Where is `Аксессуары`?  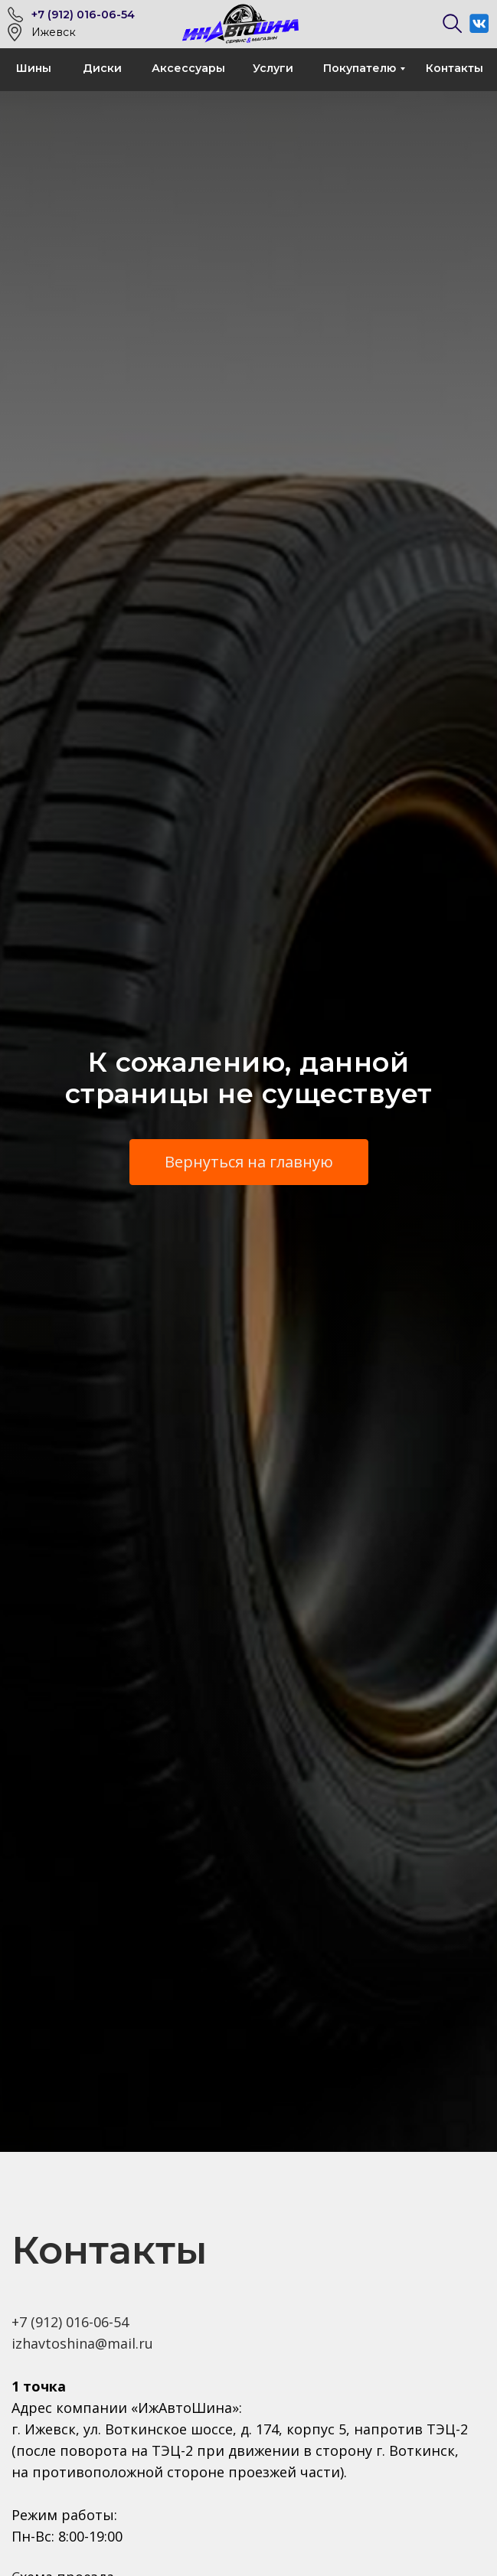 Аксессуары is located at coordinates (188, 68).